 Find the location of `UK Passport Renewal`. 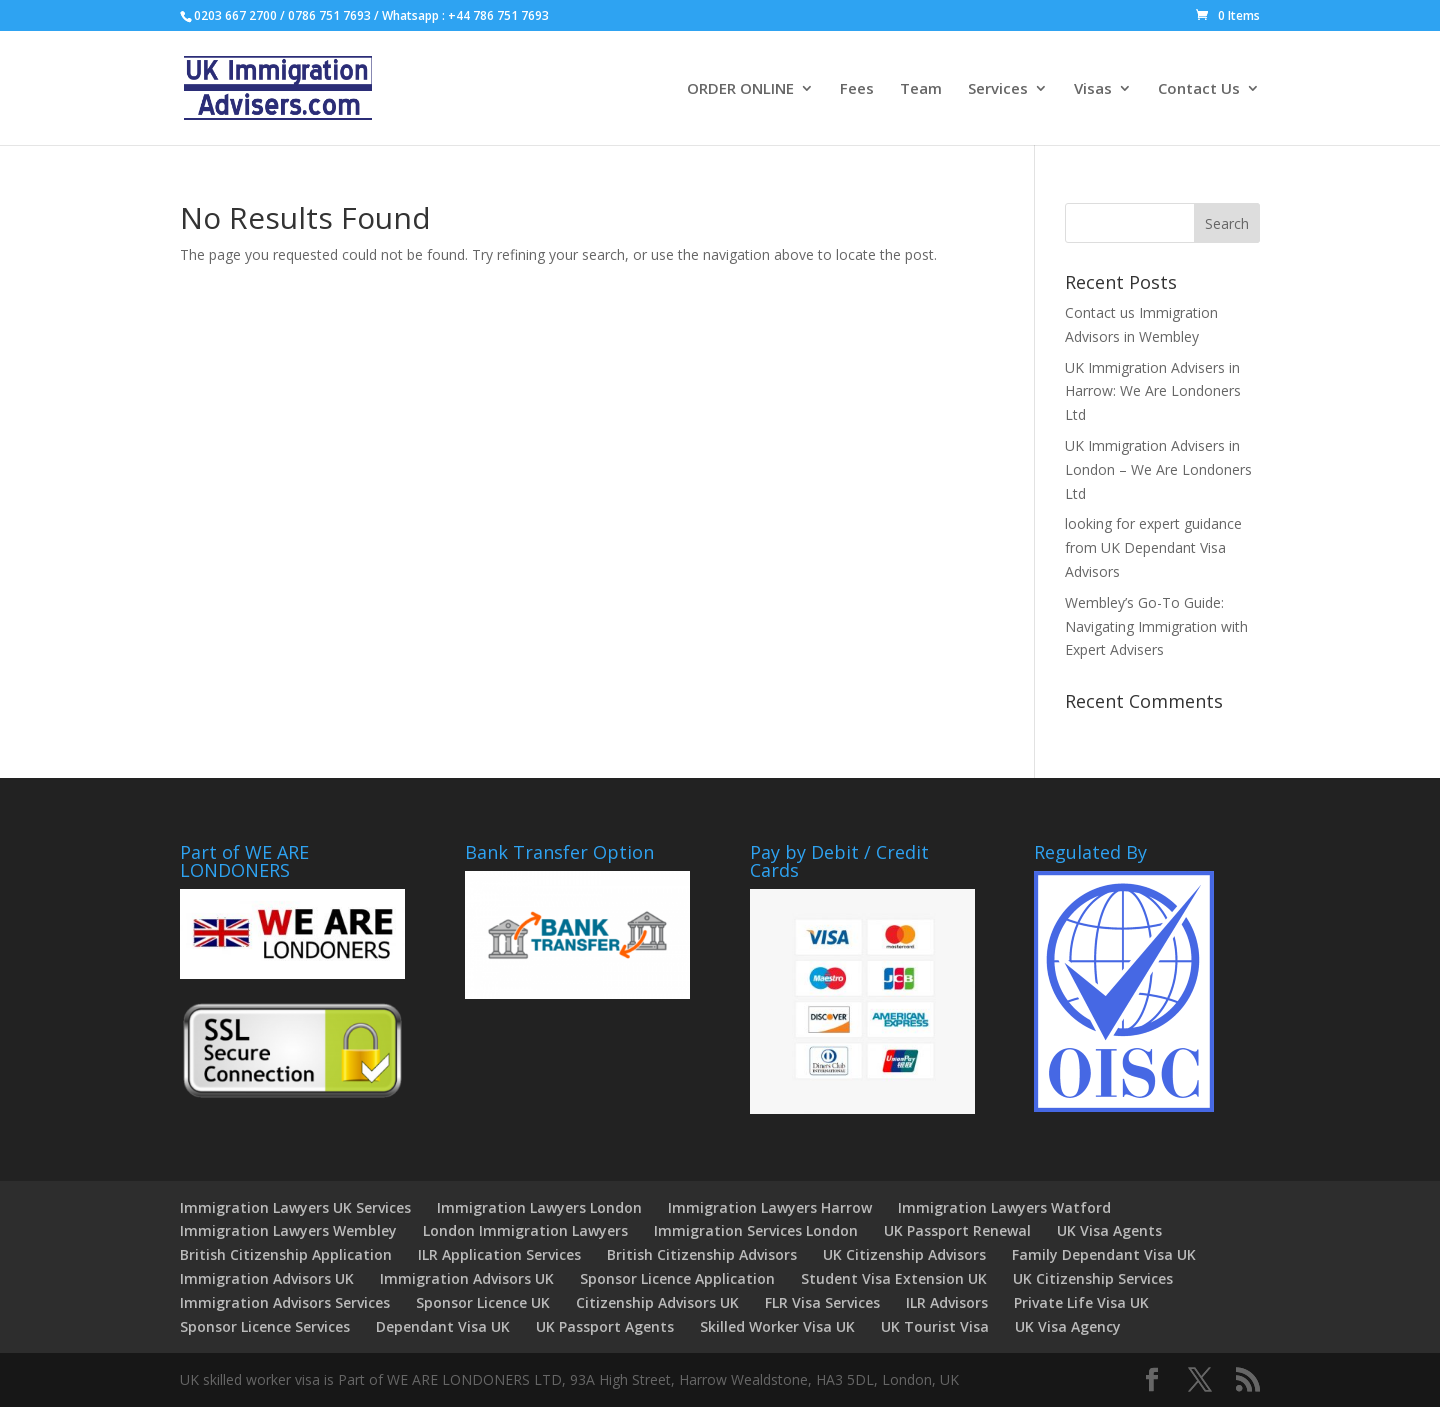

UK Passport Renewal is located at coordinates (957, 1230).